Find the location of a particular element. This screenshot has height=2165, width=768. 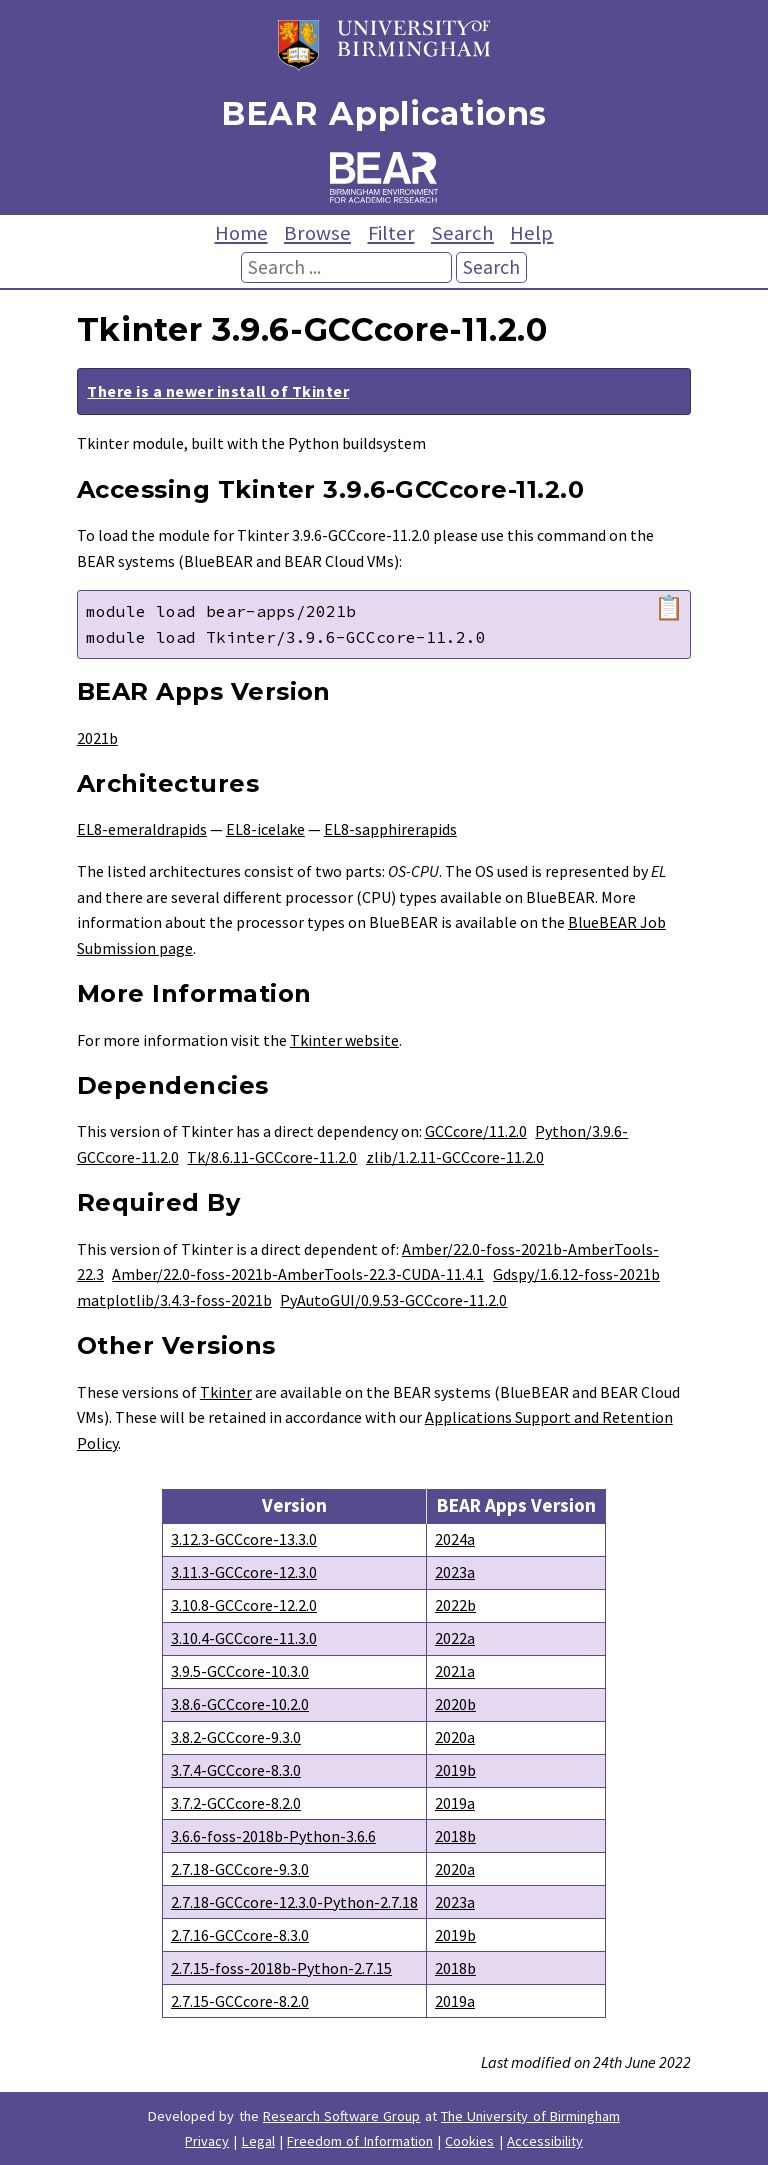

PyAutoGUI/0.9.53-GCCcore-11.2.0 is located at coordinates (393, 1300).